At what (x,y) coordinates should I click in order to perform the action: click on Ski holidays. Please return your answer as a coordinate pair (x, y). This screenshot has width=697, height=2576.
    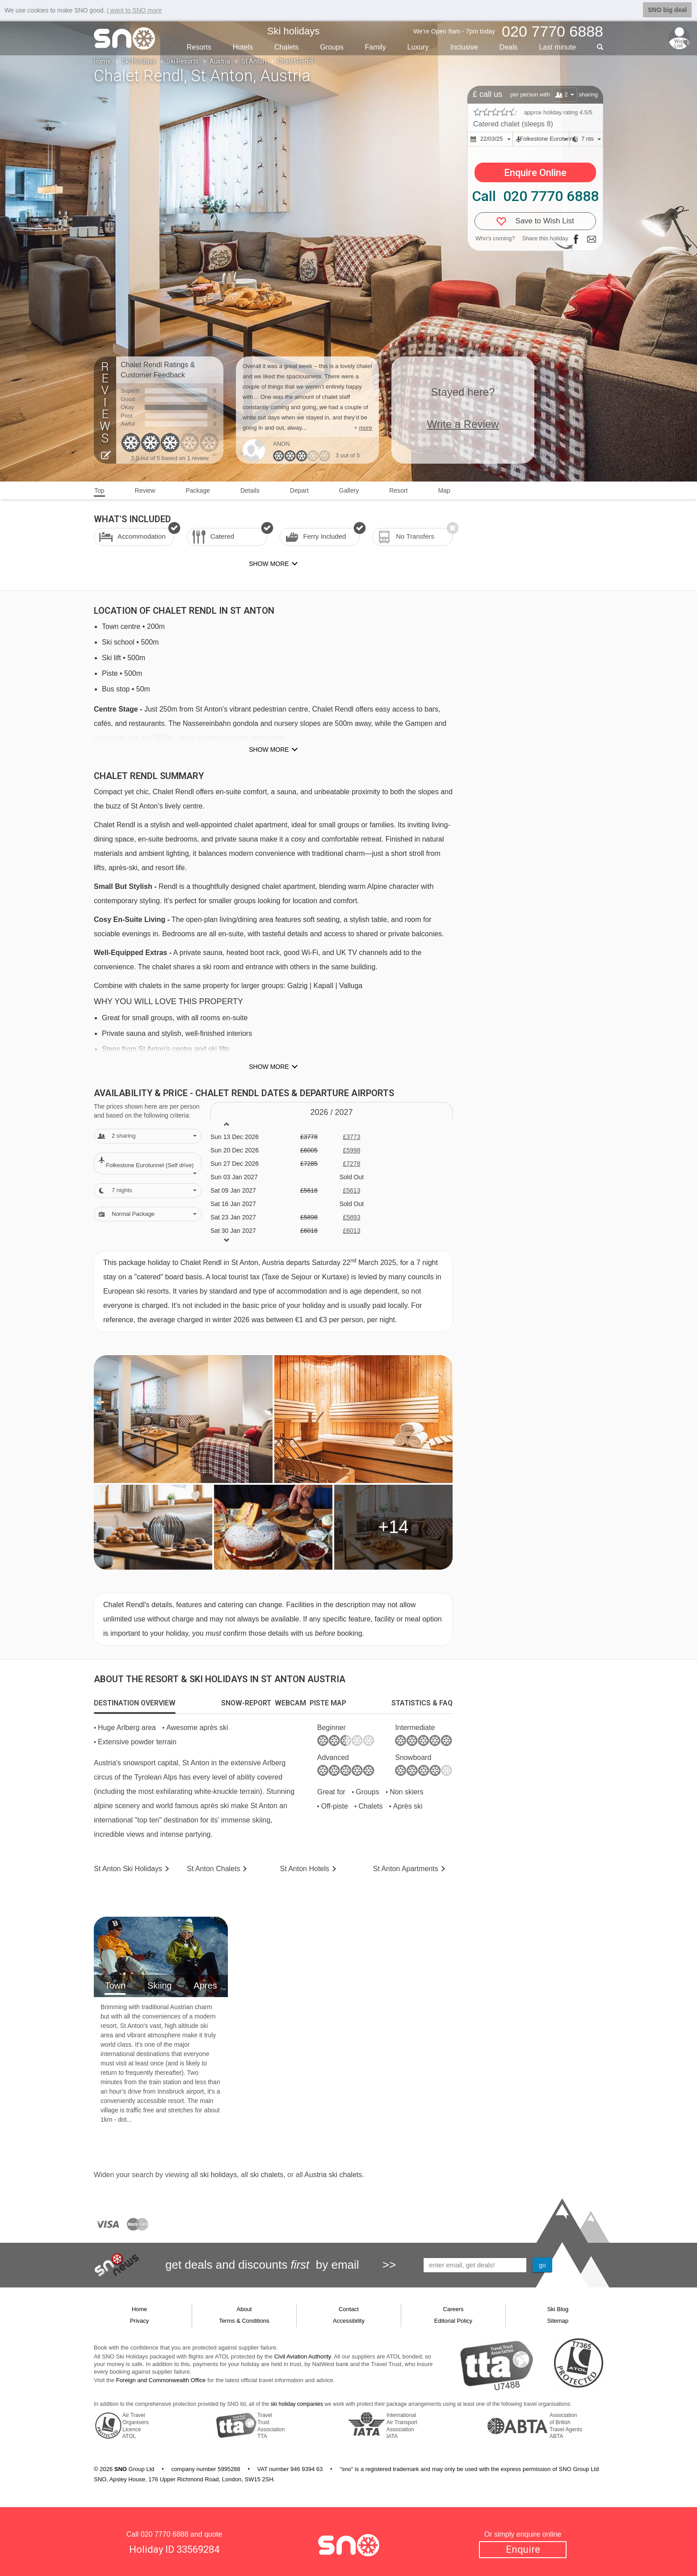
    Looking at the image, I should click on (293, 31).